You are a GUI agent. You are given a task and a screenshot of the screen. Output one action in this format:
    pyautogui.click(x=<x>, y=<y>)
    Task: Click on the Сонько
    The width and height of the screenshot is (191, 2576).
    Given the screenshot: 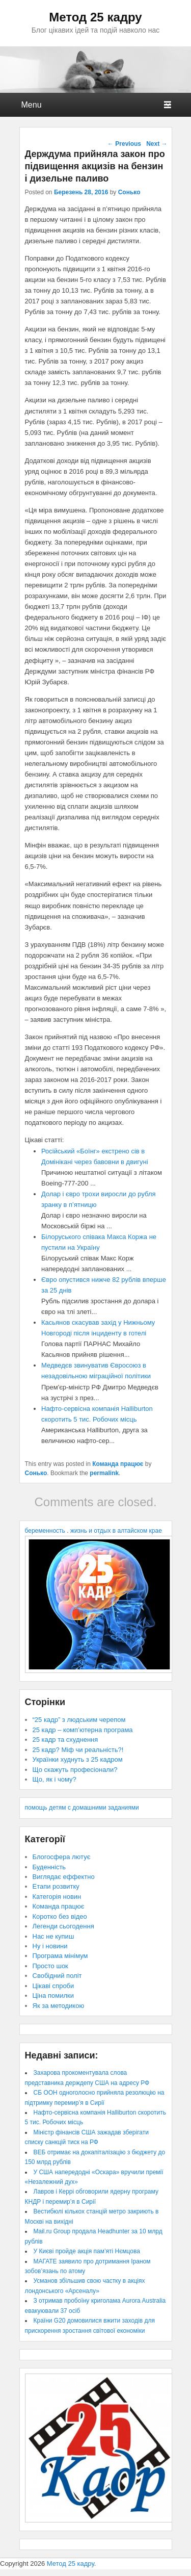 What is the action you would take?
    pyautogui.click(x=129, y=192)
    